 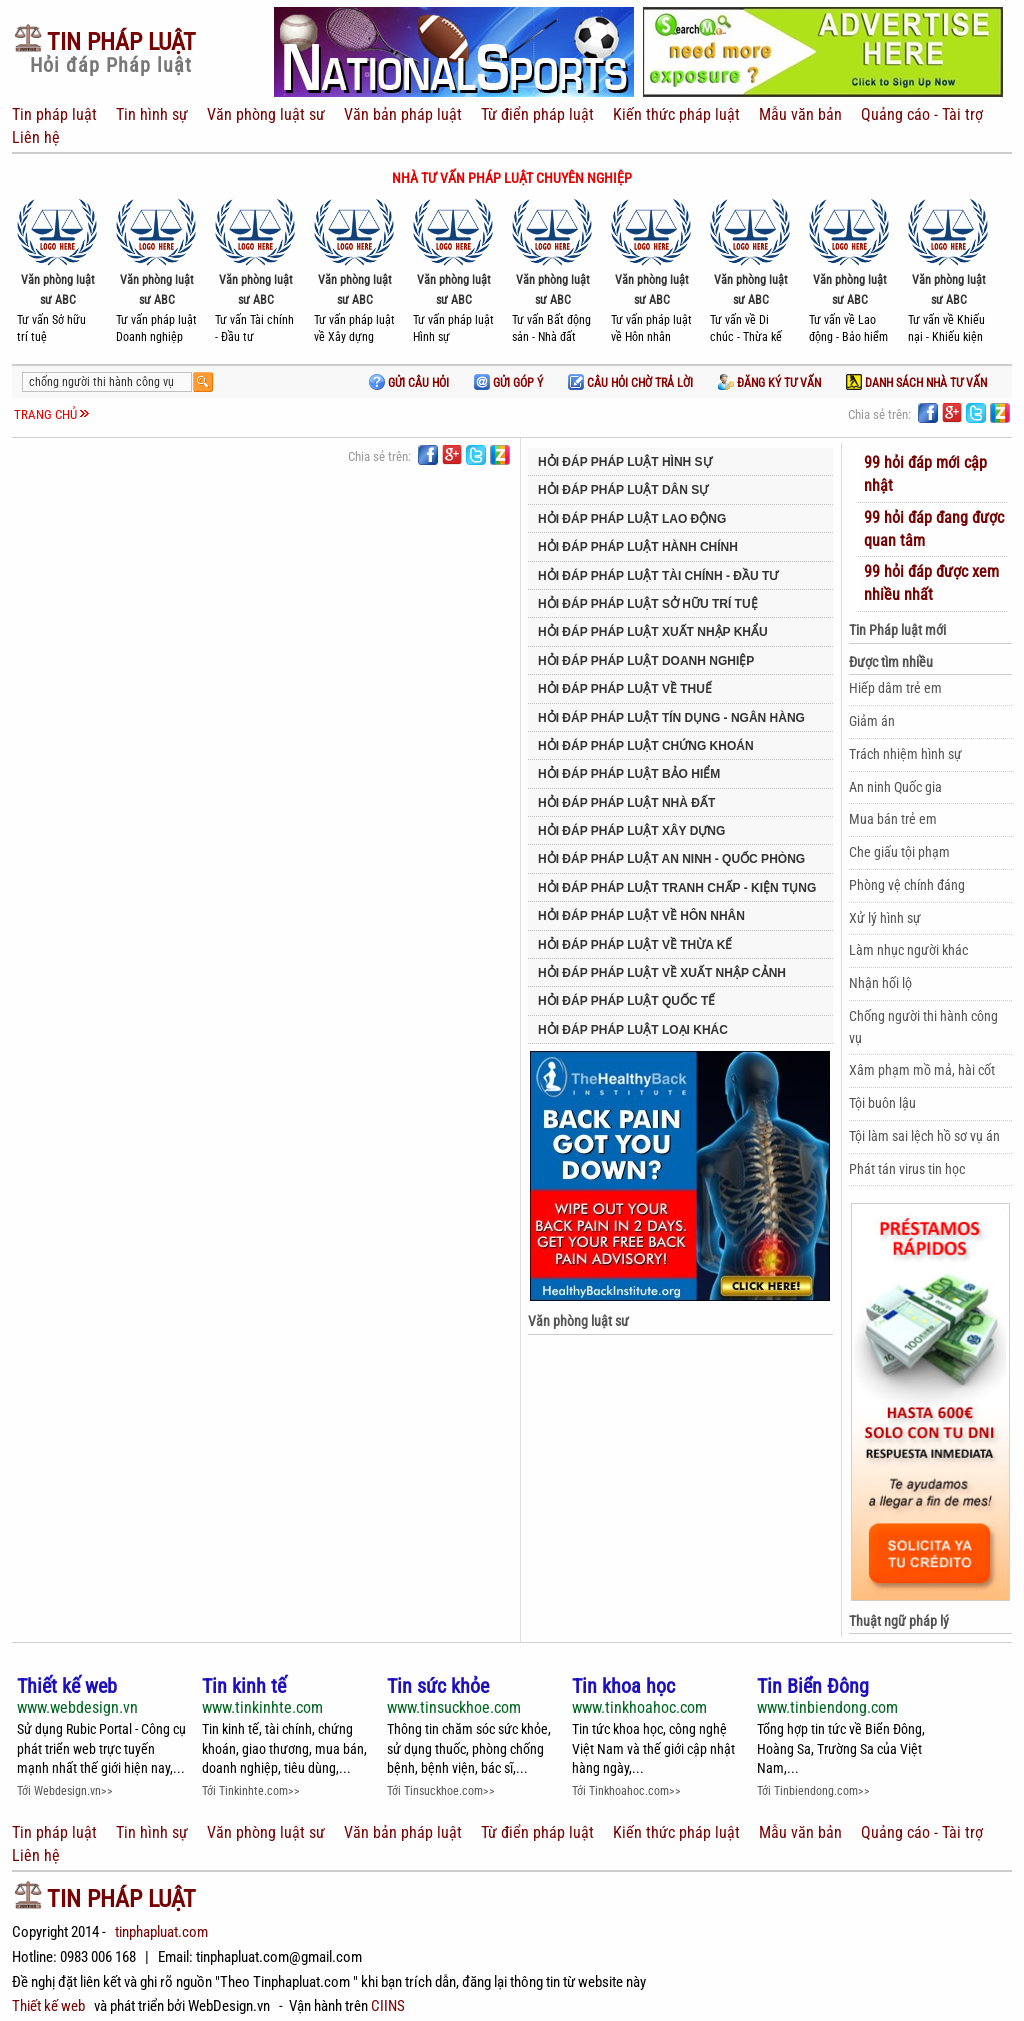 I want to click on Tới Tinkhoahoc.com>>, so click(x=626, y=1791).